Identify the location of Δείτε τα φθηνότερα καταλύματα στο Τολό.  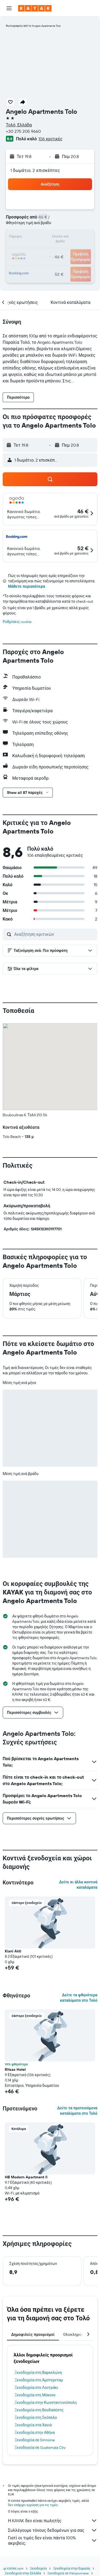
(78, 1998).